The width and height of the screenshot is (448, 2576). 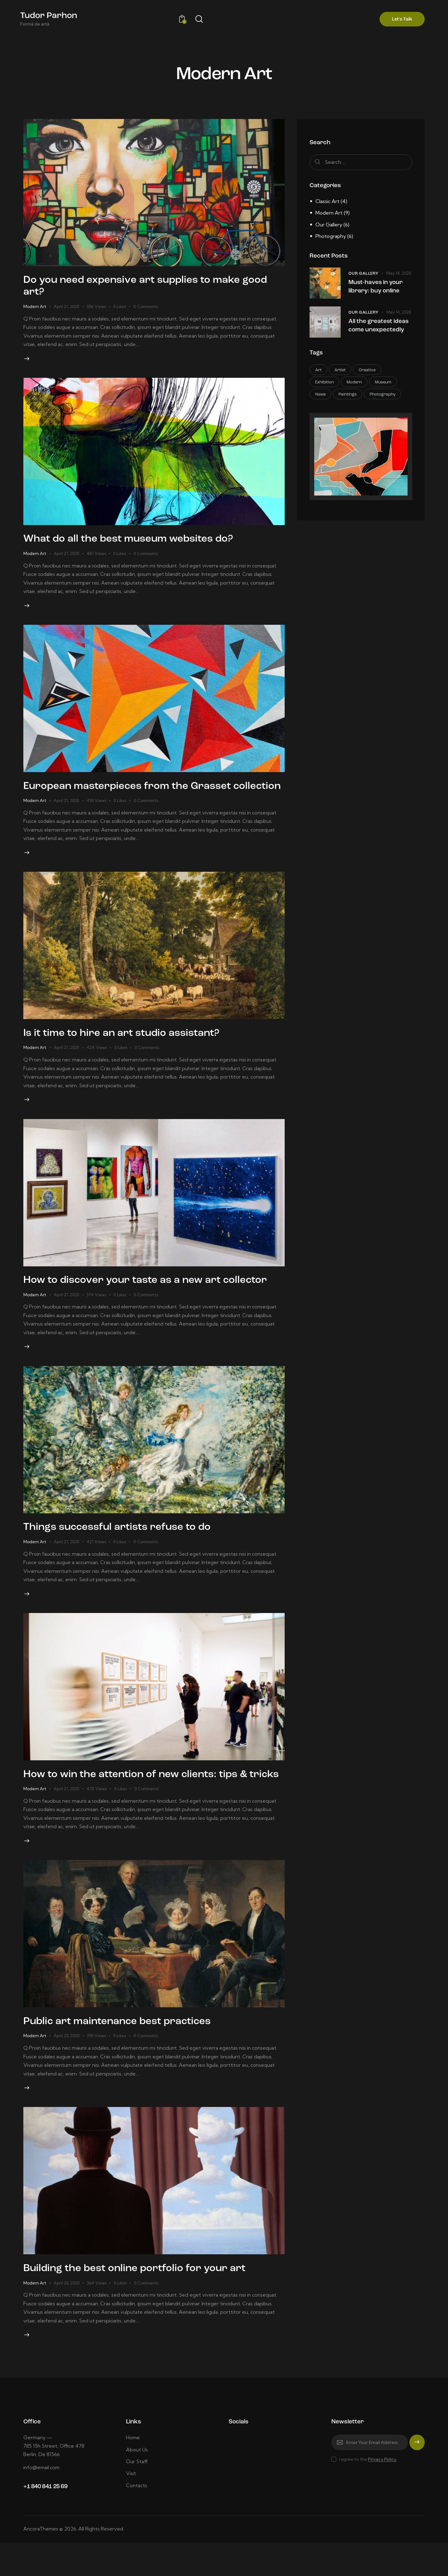 I want to click on Museum [Museum (7 items)], so click(x=384, y=383).